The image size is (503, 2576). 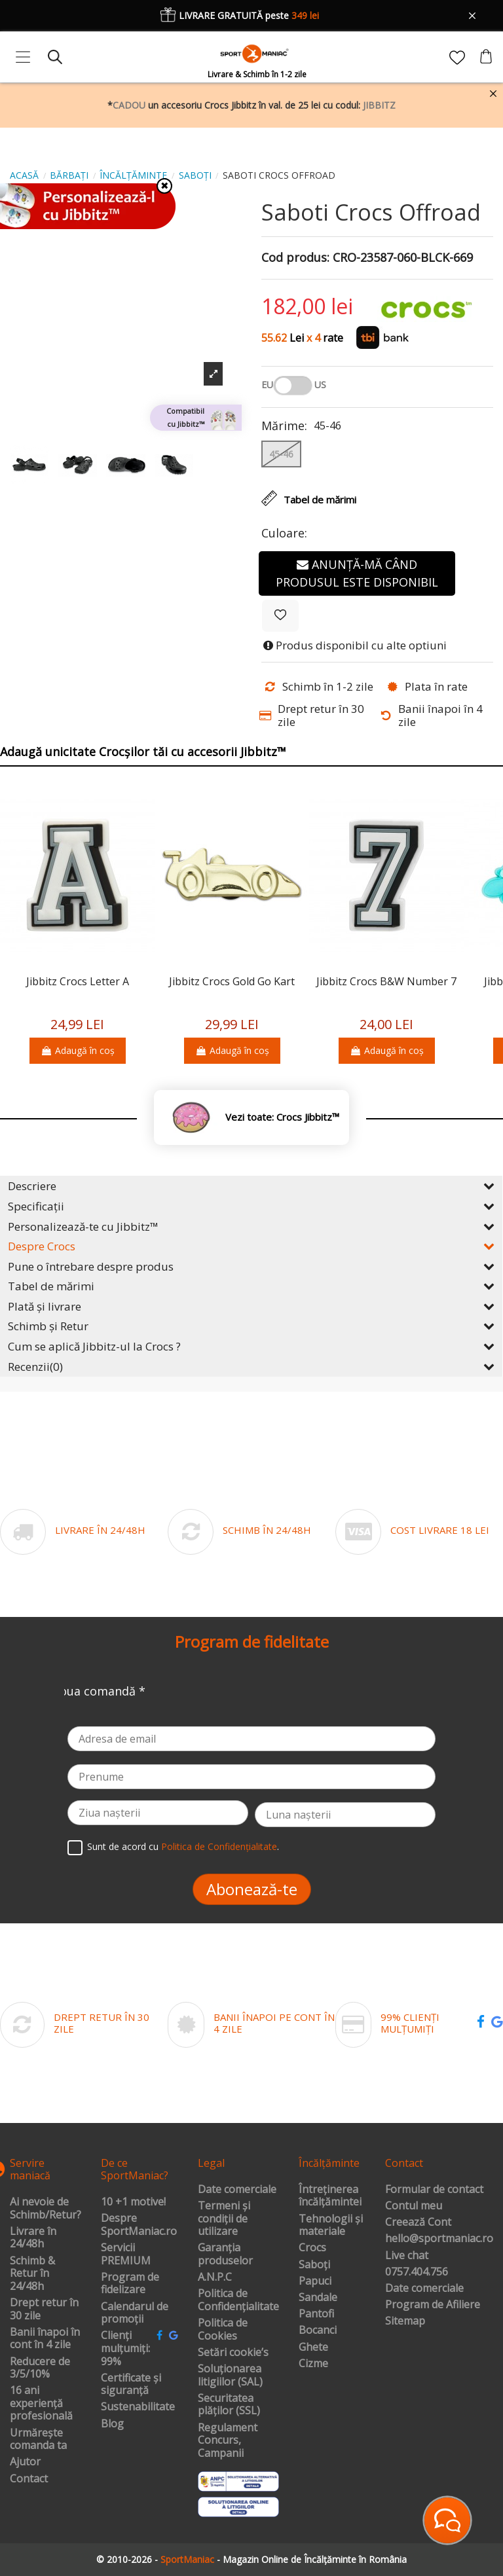 I want to click on Blog, so click(x=112, y=2424).